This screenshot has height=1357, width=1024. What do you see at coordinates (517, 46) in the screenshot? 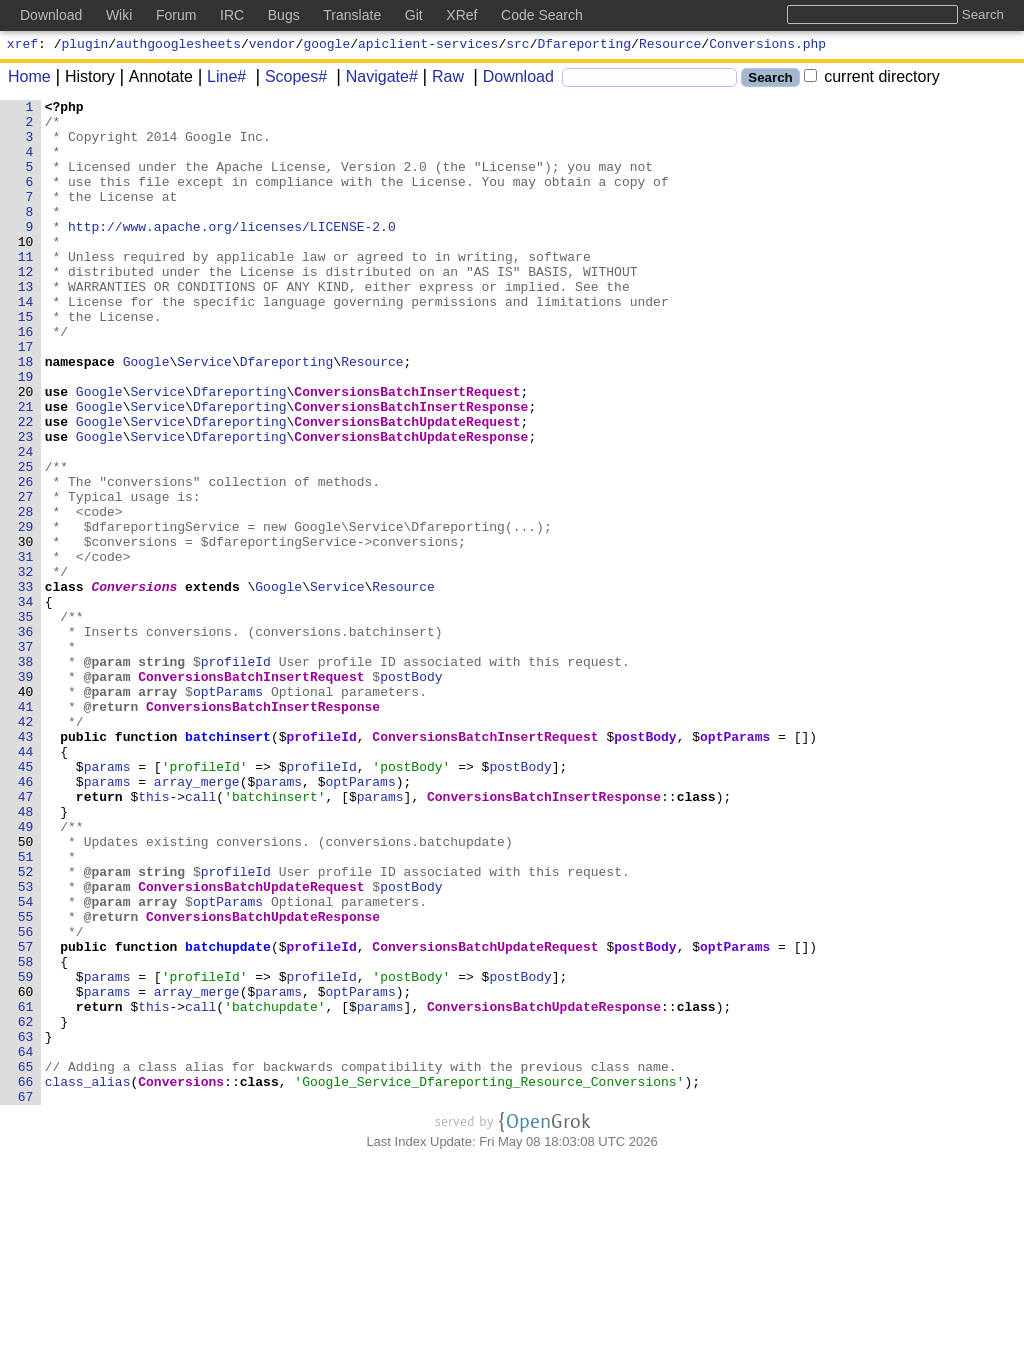
I see `src` at bounding box center [517, 46].